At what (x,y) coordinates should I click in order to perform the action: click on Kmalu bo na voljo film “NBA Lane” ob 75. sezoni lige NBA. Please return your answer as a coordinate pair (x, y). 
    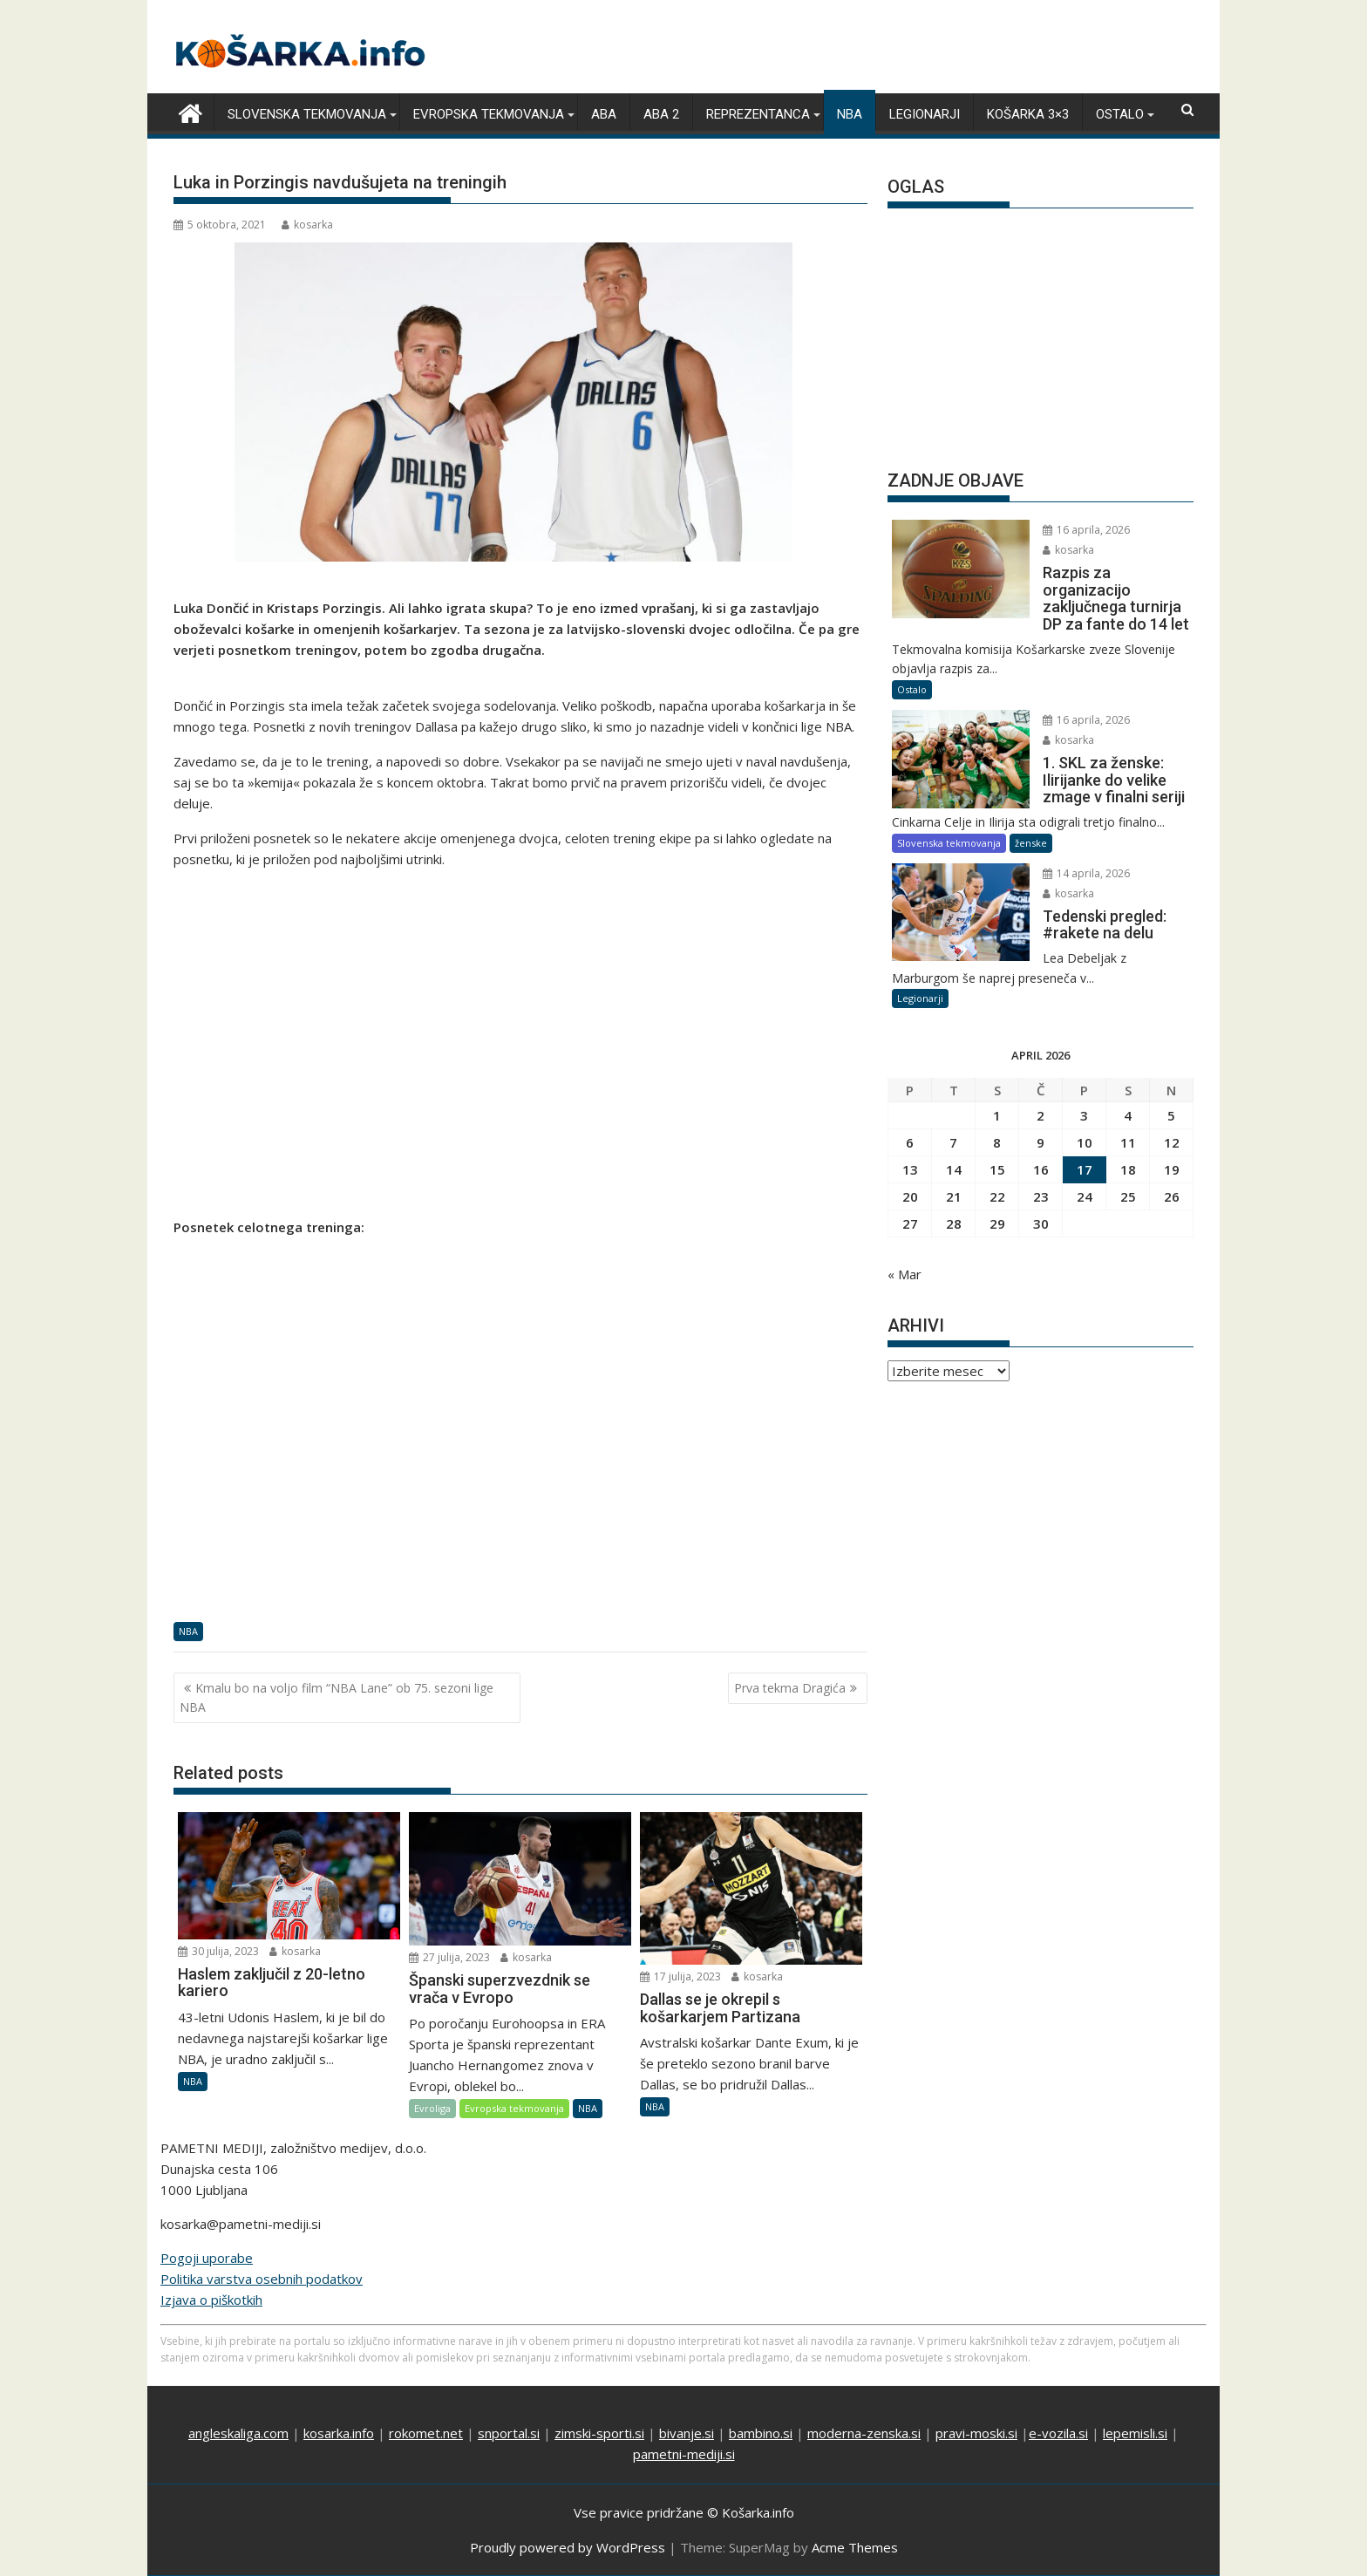
    Looking at the image, I should click on (336, 1696).